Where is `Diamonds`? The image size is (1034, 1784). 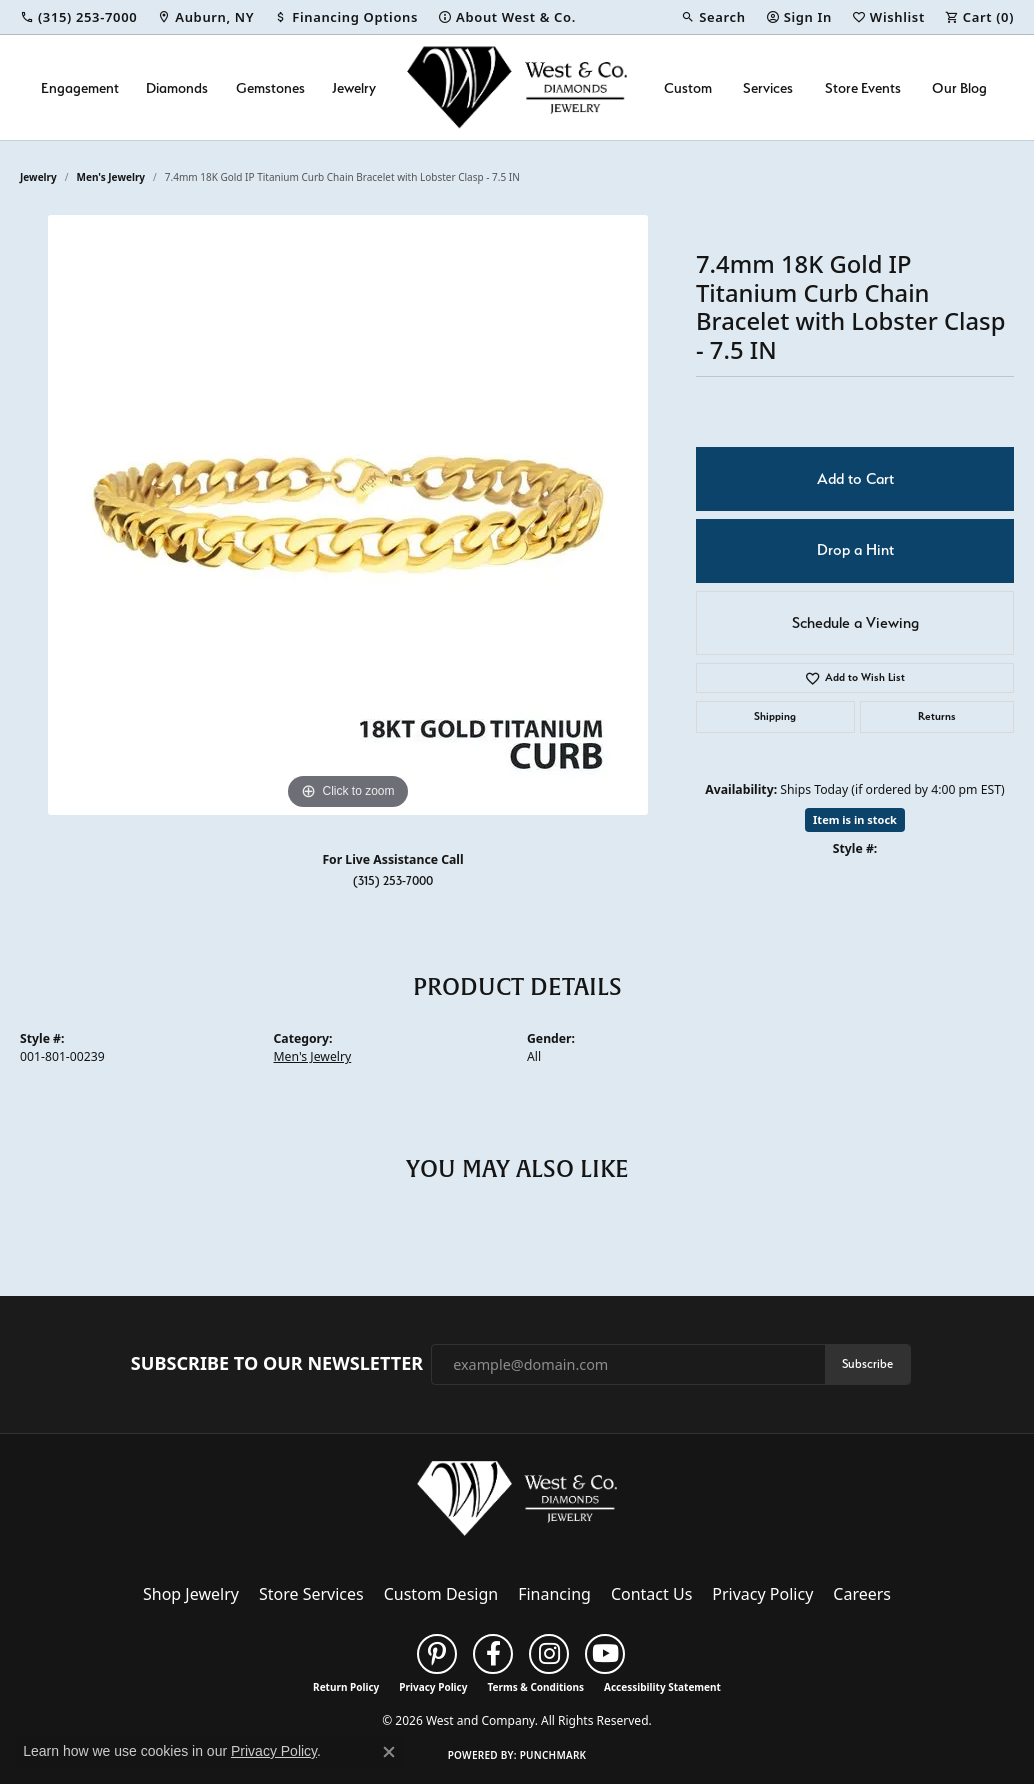 Diamonds is located at coordinates (177, 87).